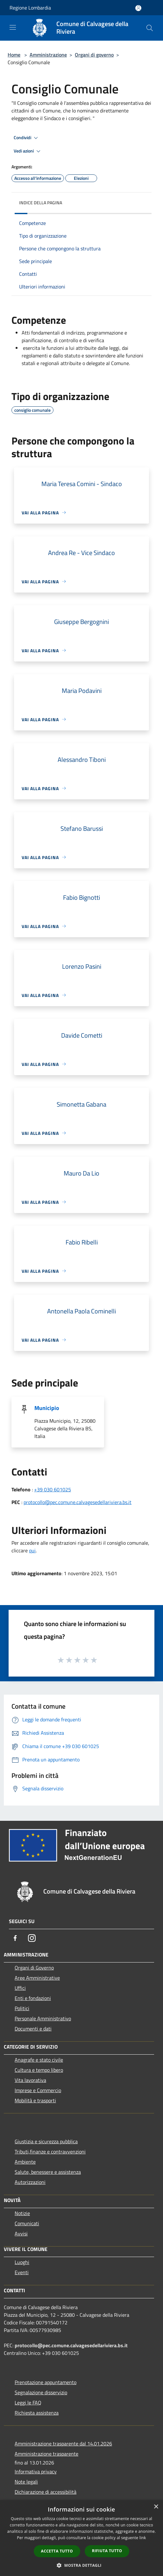  I want to click on Aree Amministrative, so click(37, 1978).